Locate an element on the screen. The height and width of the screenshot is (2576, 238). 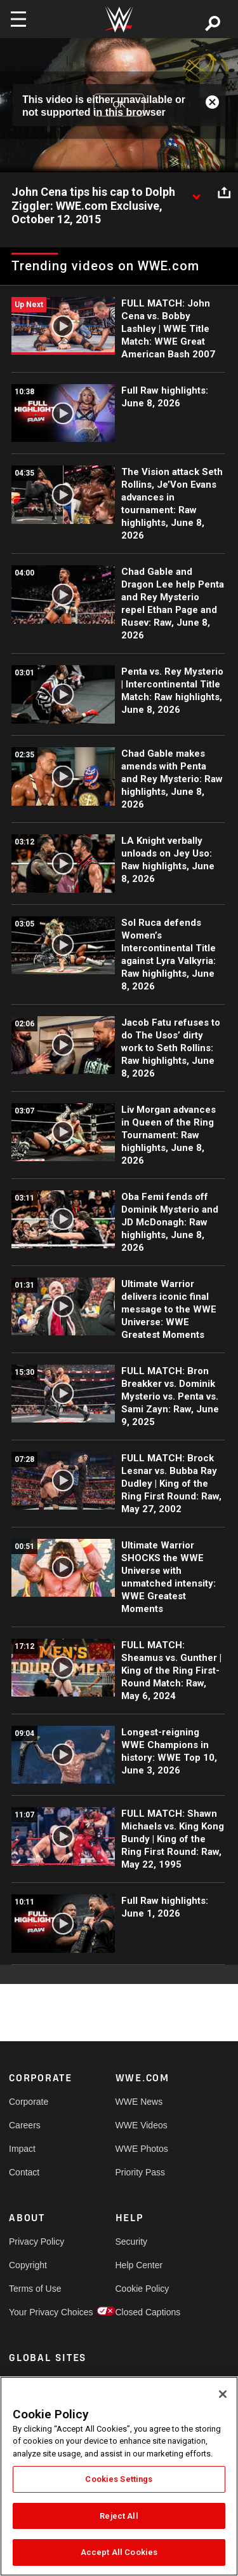
OK is located at coordinates (118, 105).